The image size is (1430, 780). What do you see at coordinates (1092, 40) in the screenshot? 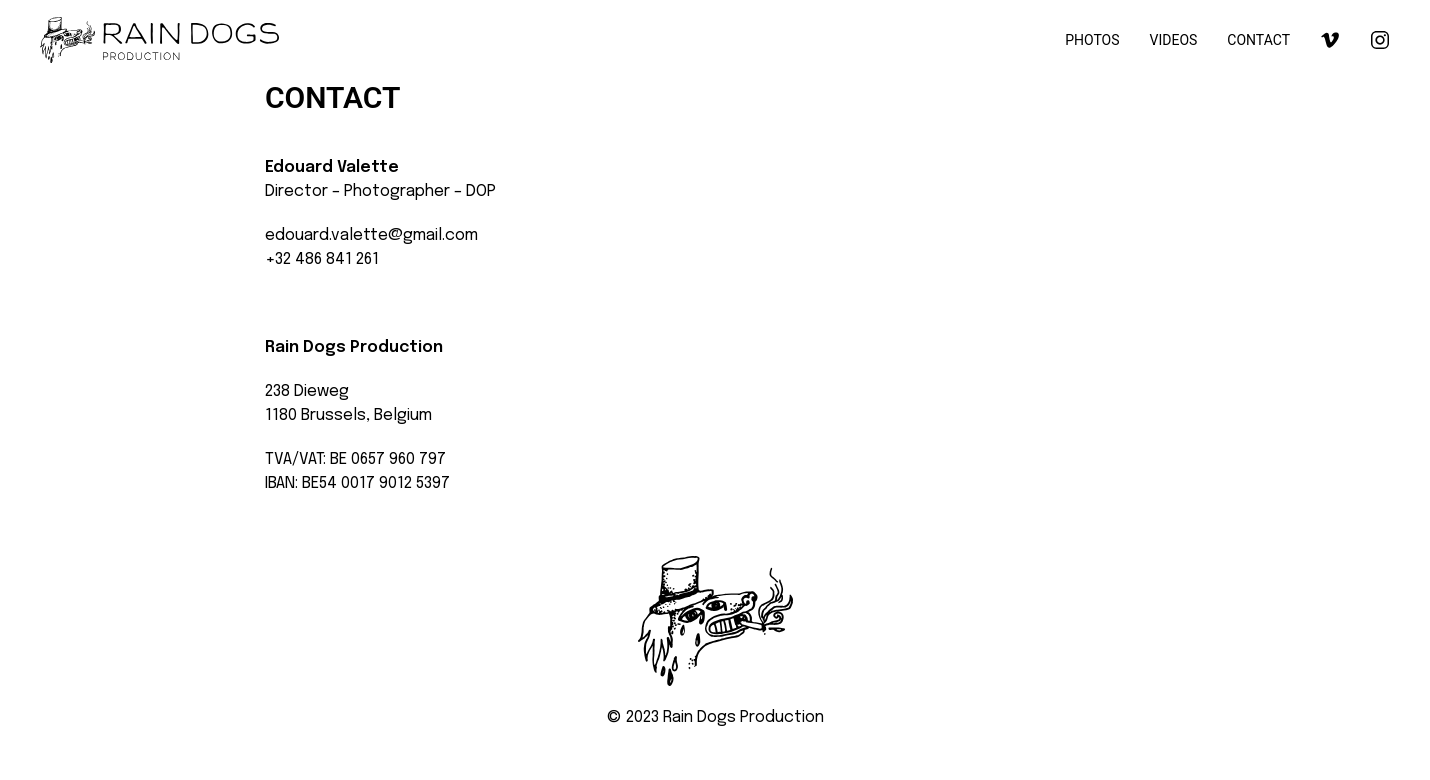
I see `PHOTOS` at bounding box center [1092, 40].